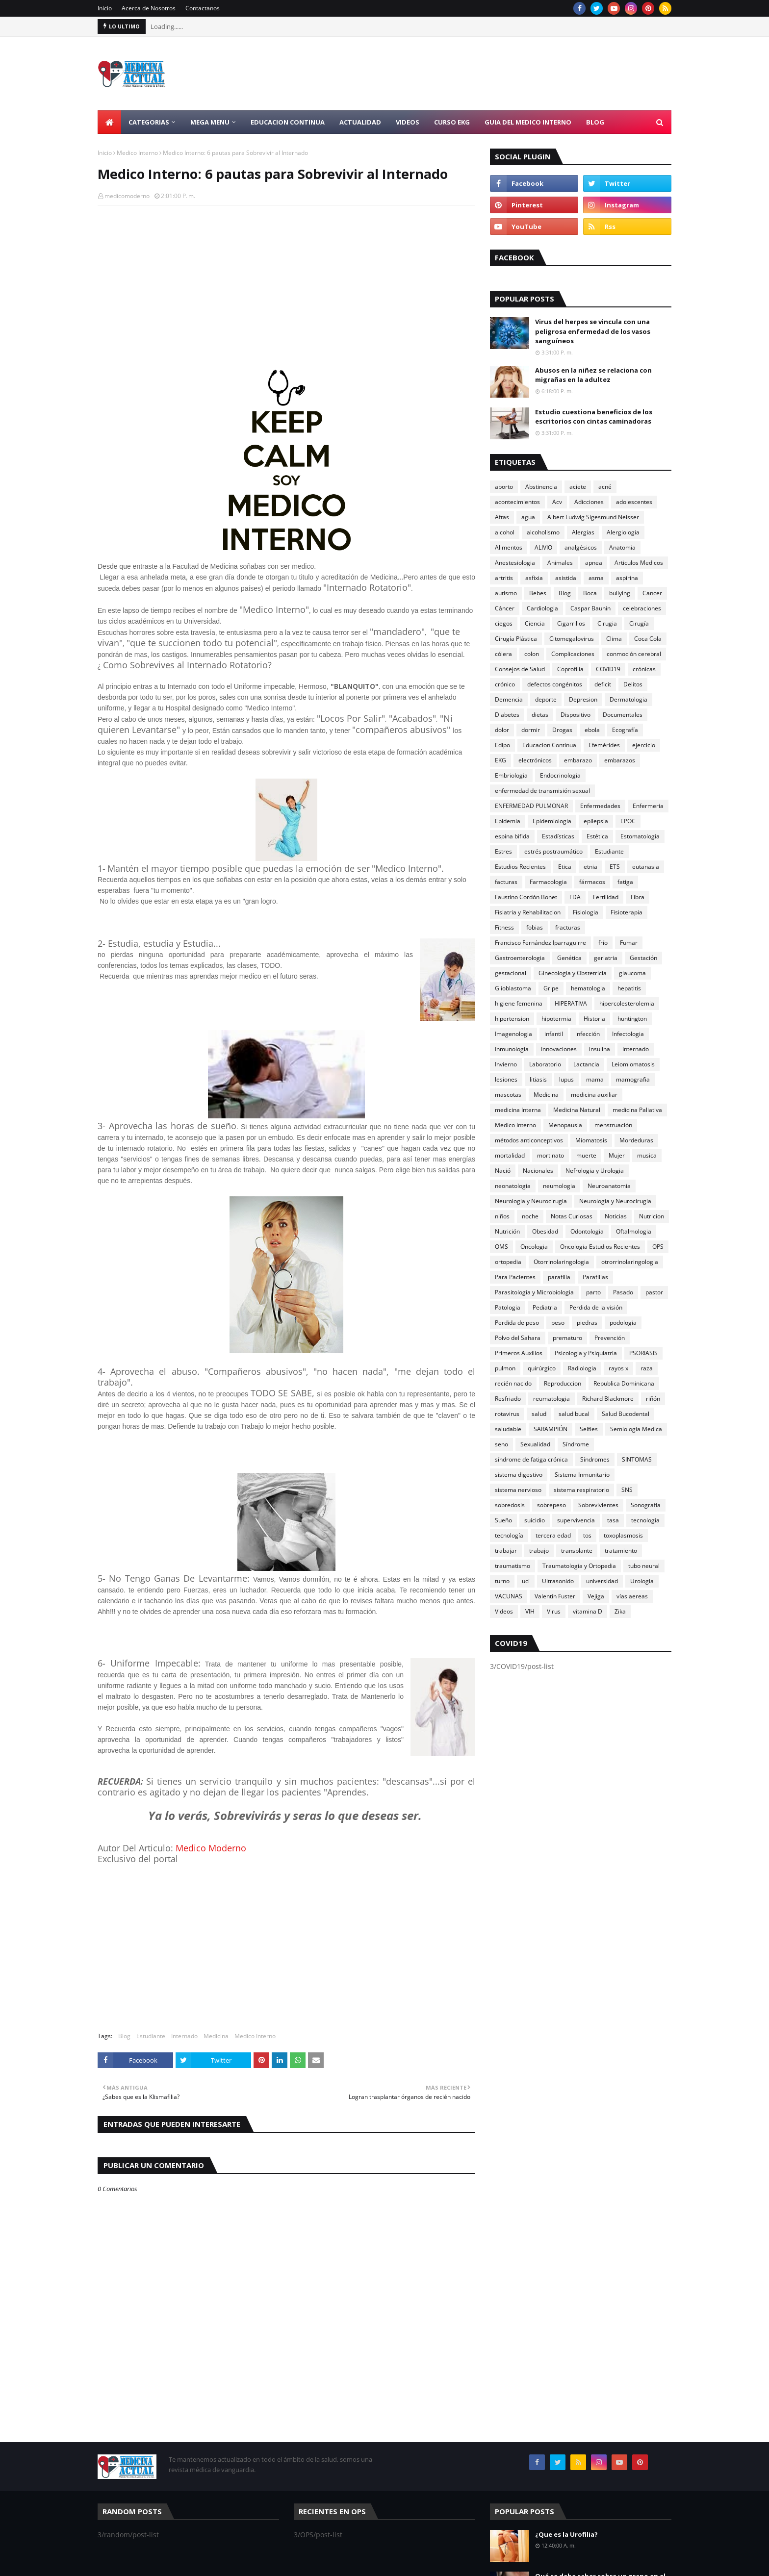 The width and height of the screenshot is (769, 2576). What do you see at coordinates (623, 1322) in the screenshot?
I see `podologia` at bounding box center [623, 1322].